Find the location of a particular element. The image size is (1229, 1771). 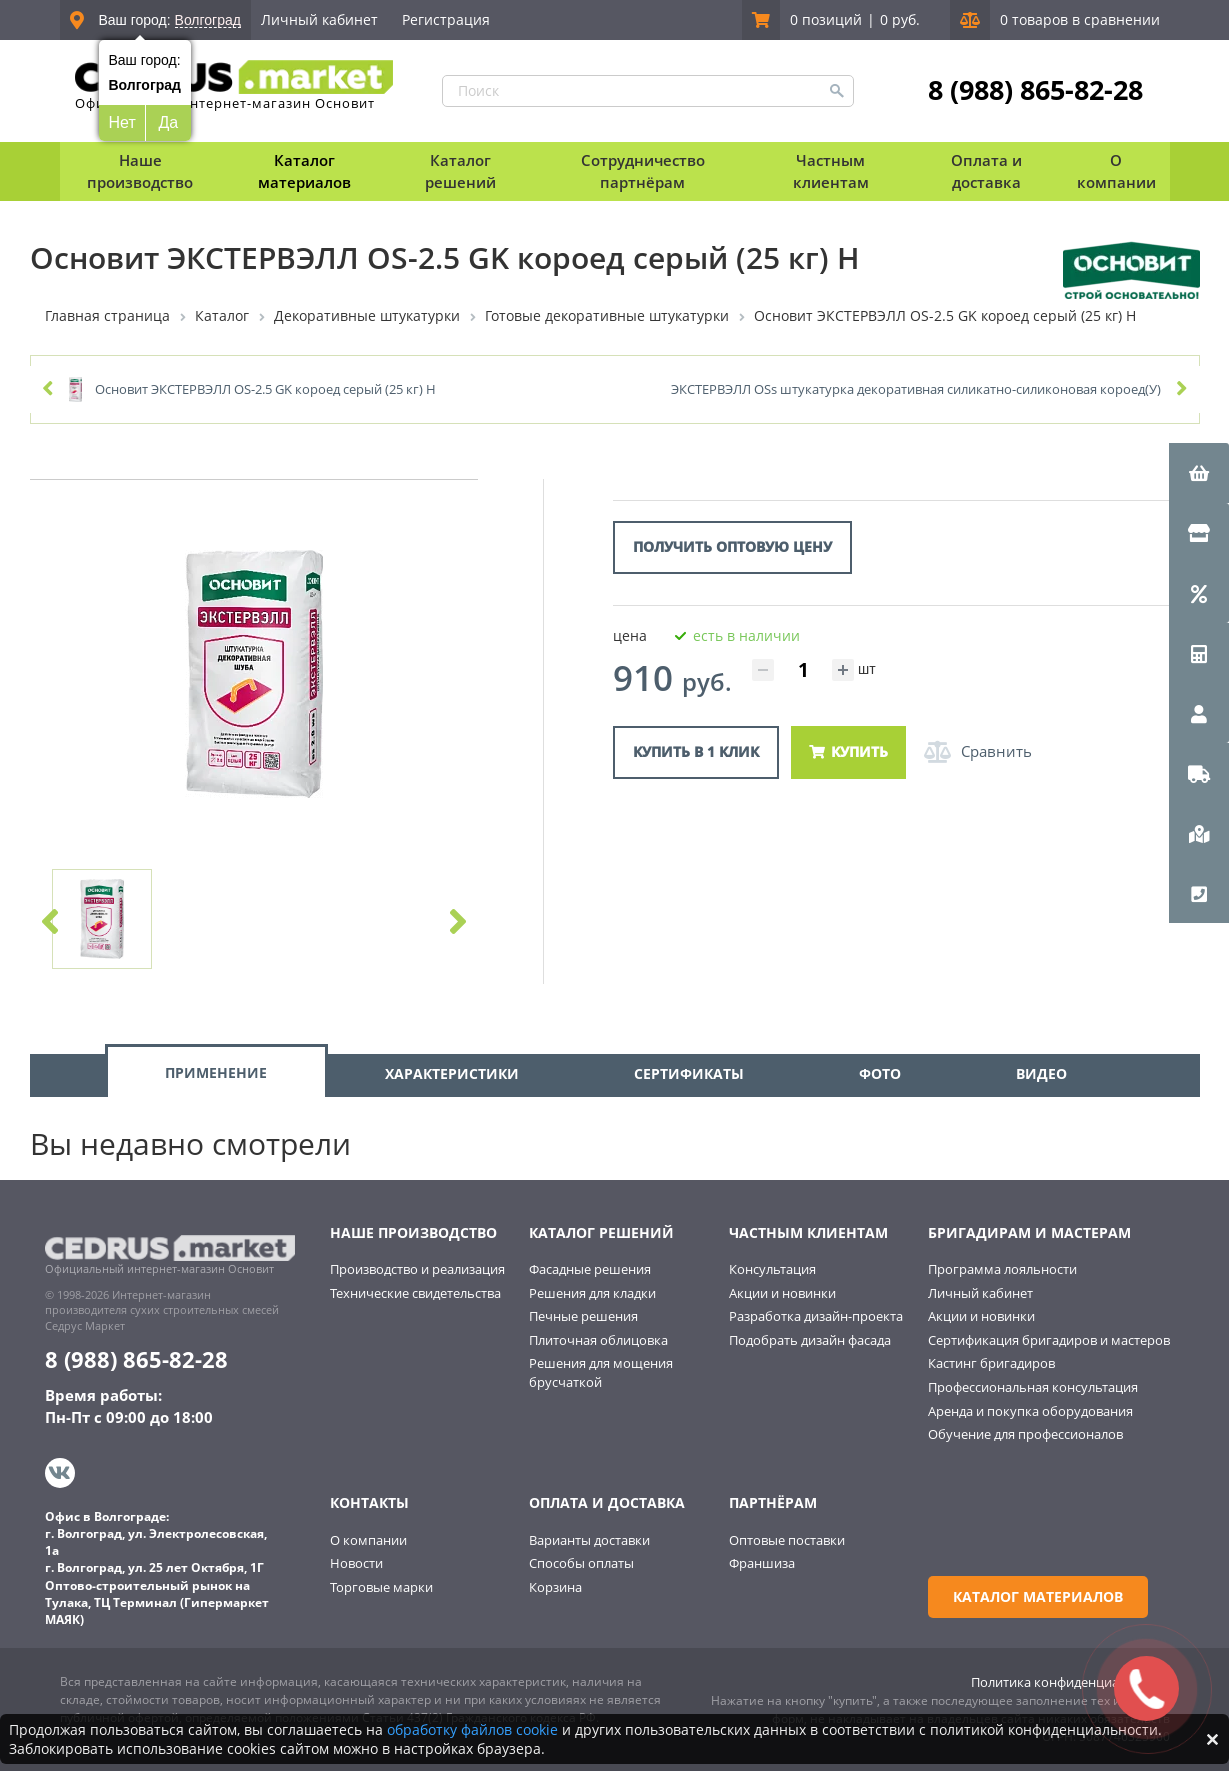

Технические свидетельства is located at coordinates (415, 1293).